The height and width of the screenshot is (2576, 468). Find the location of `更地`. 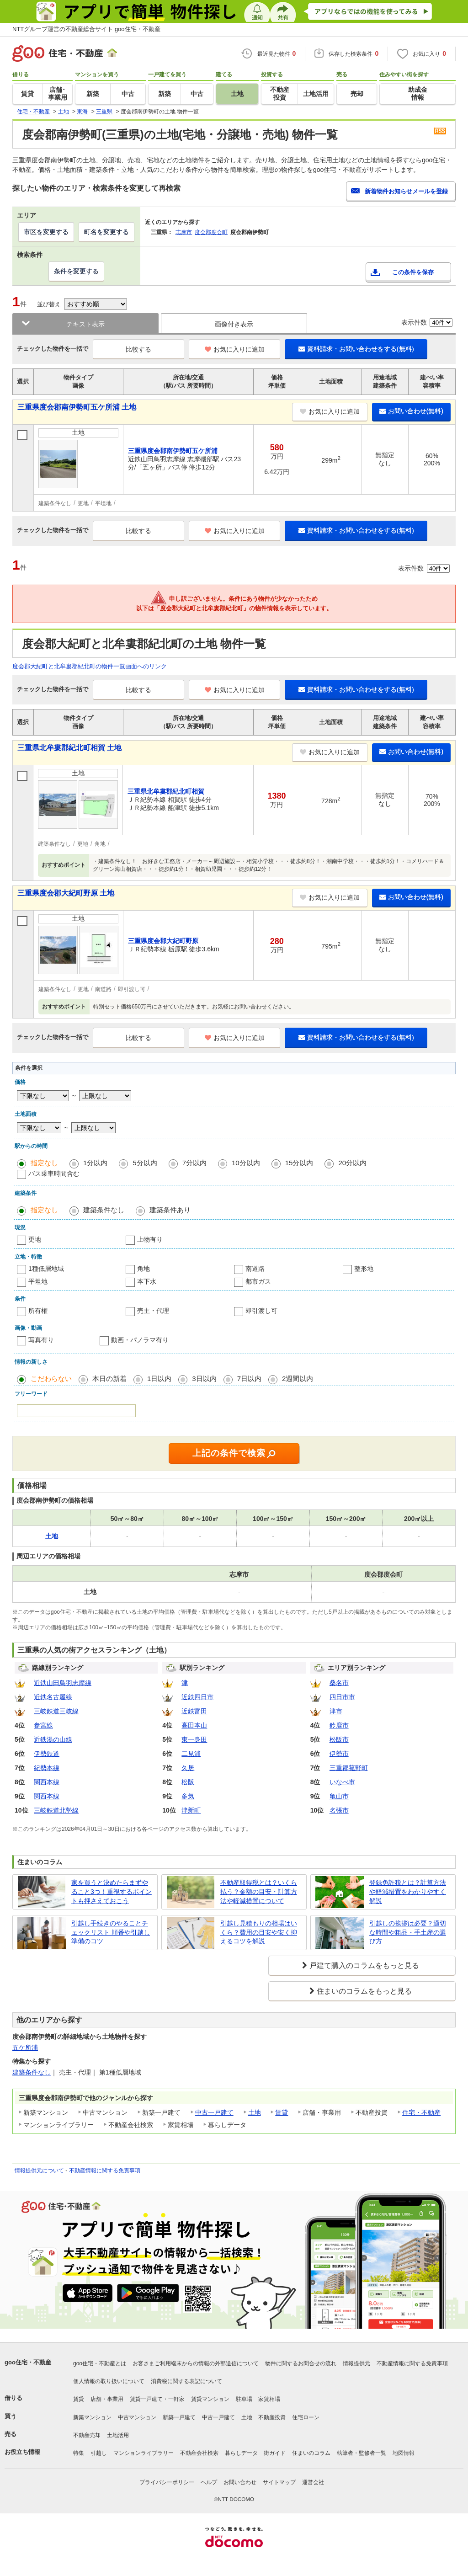

更地 is located at coordinates (34, 1239).